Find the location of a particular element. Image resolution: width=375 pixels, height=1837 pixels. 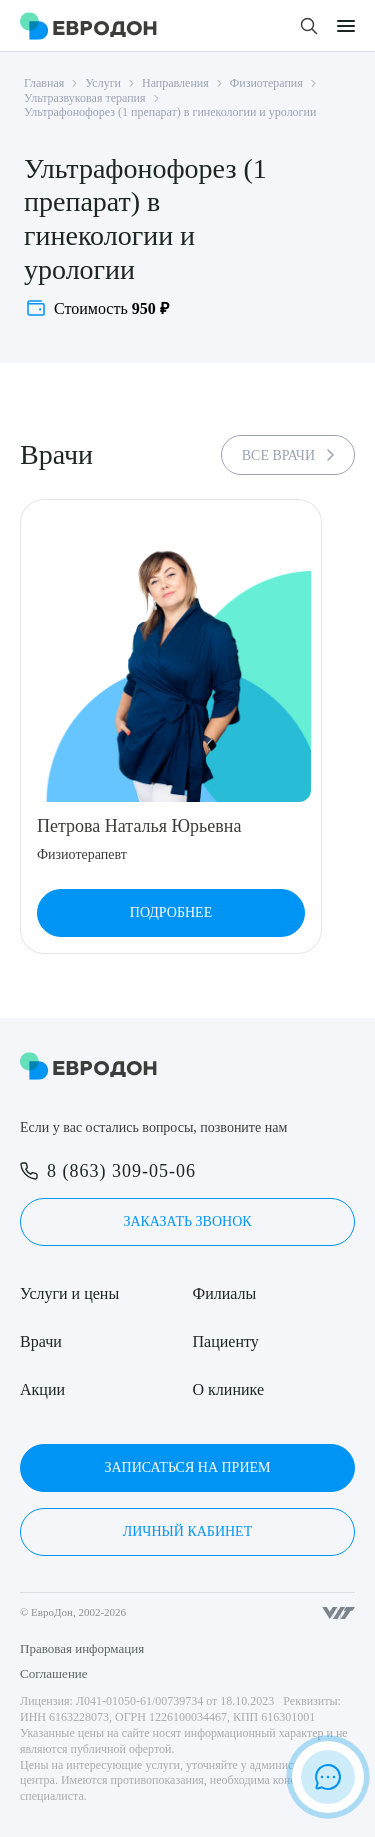

Ультразвуковая терапия is located at coordinates (85, 98).